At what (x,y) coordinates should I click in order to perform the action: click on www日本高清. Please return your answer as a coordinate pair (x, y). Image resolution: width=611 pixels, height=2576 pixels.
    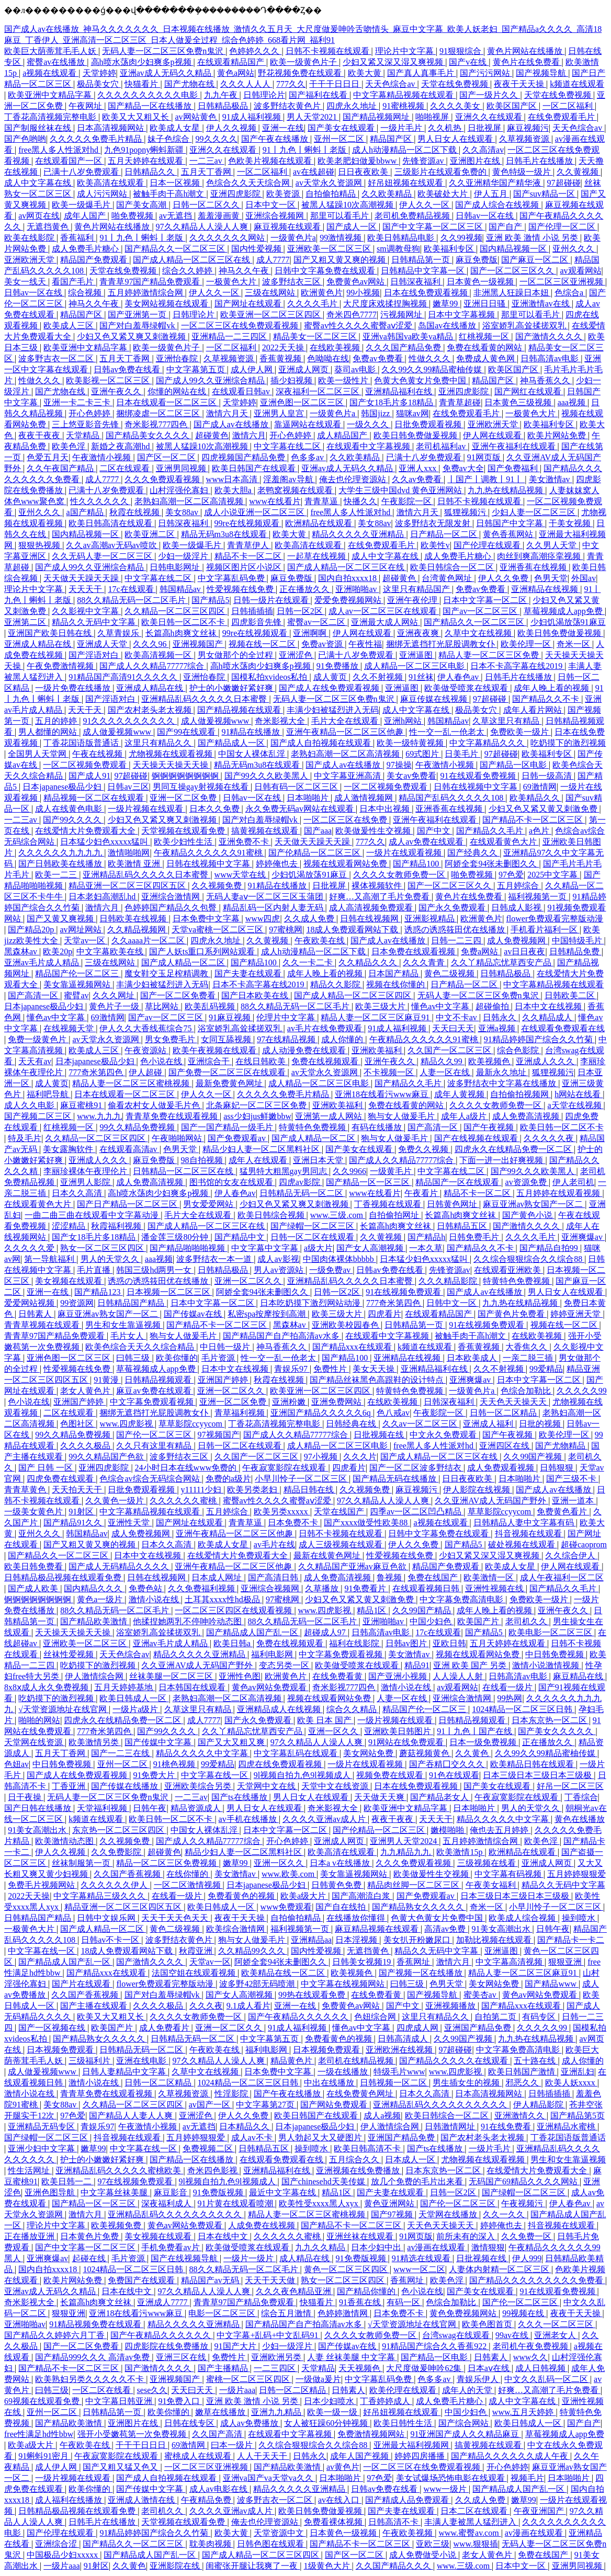
    Looking at the image, I should click on (233, 479).